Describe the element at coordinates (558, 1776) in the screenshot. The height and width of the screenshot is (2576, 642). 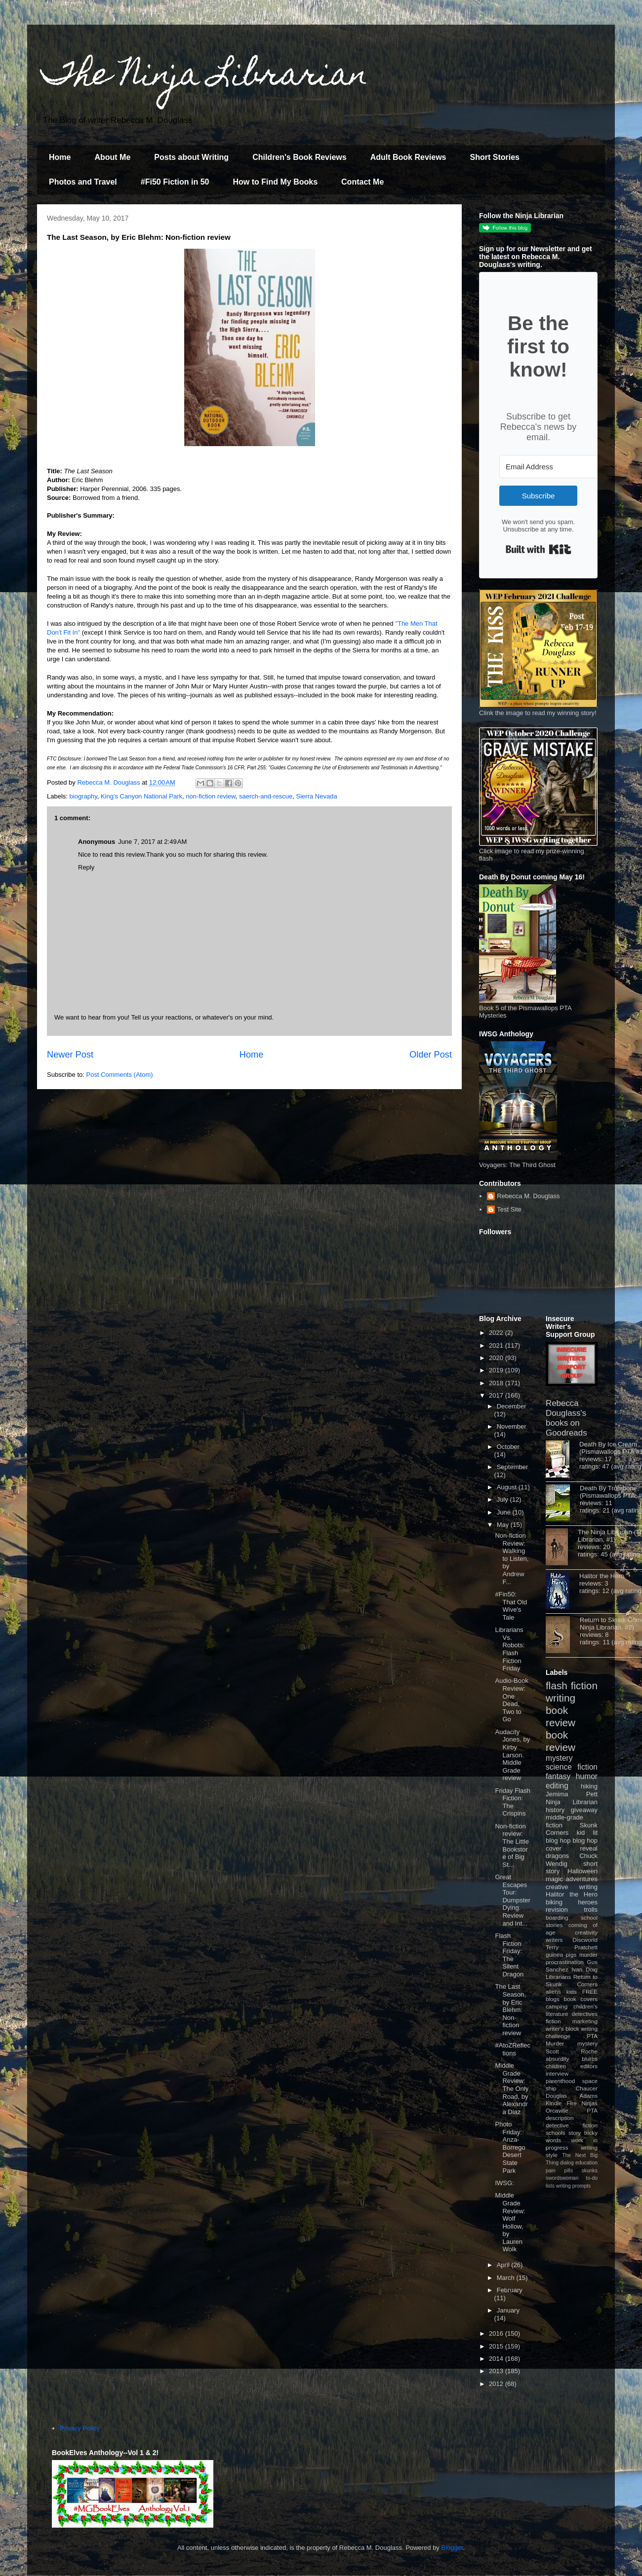
I see `fantasy` at that location.